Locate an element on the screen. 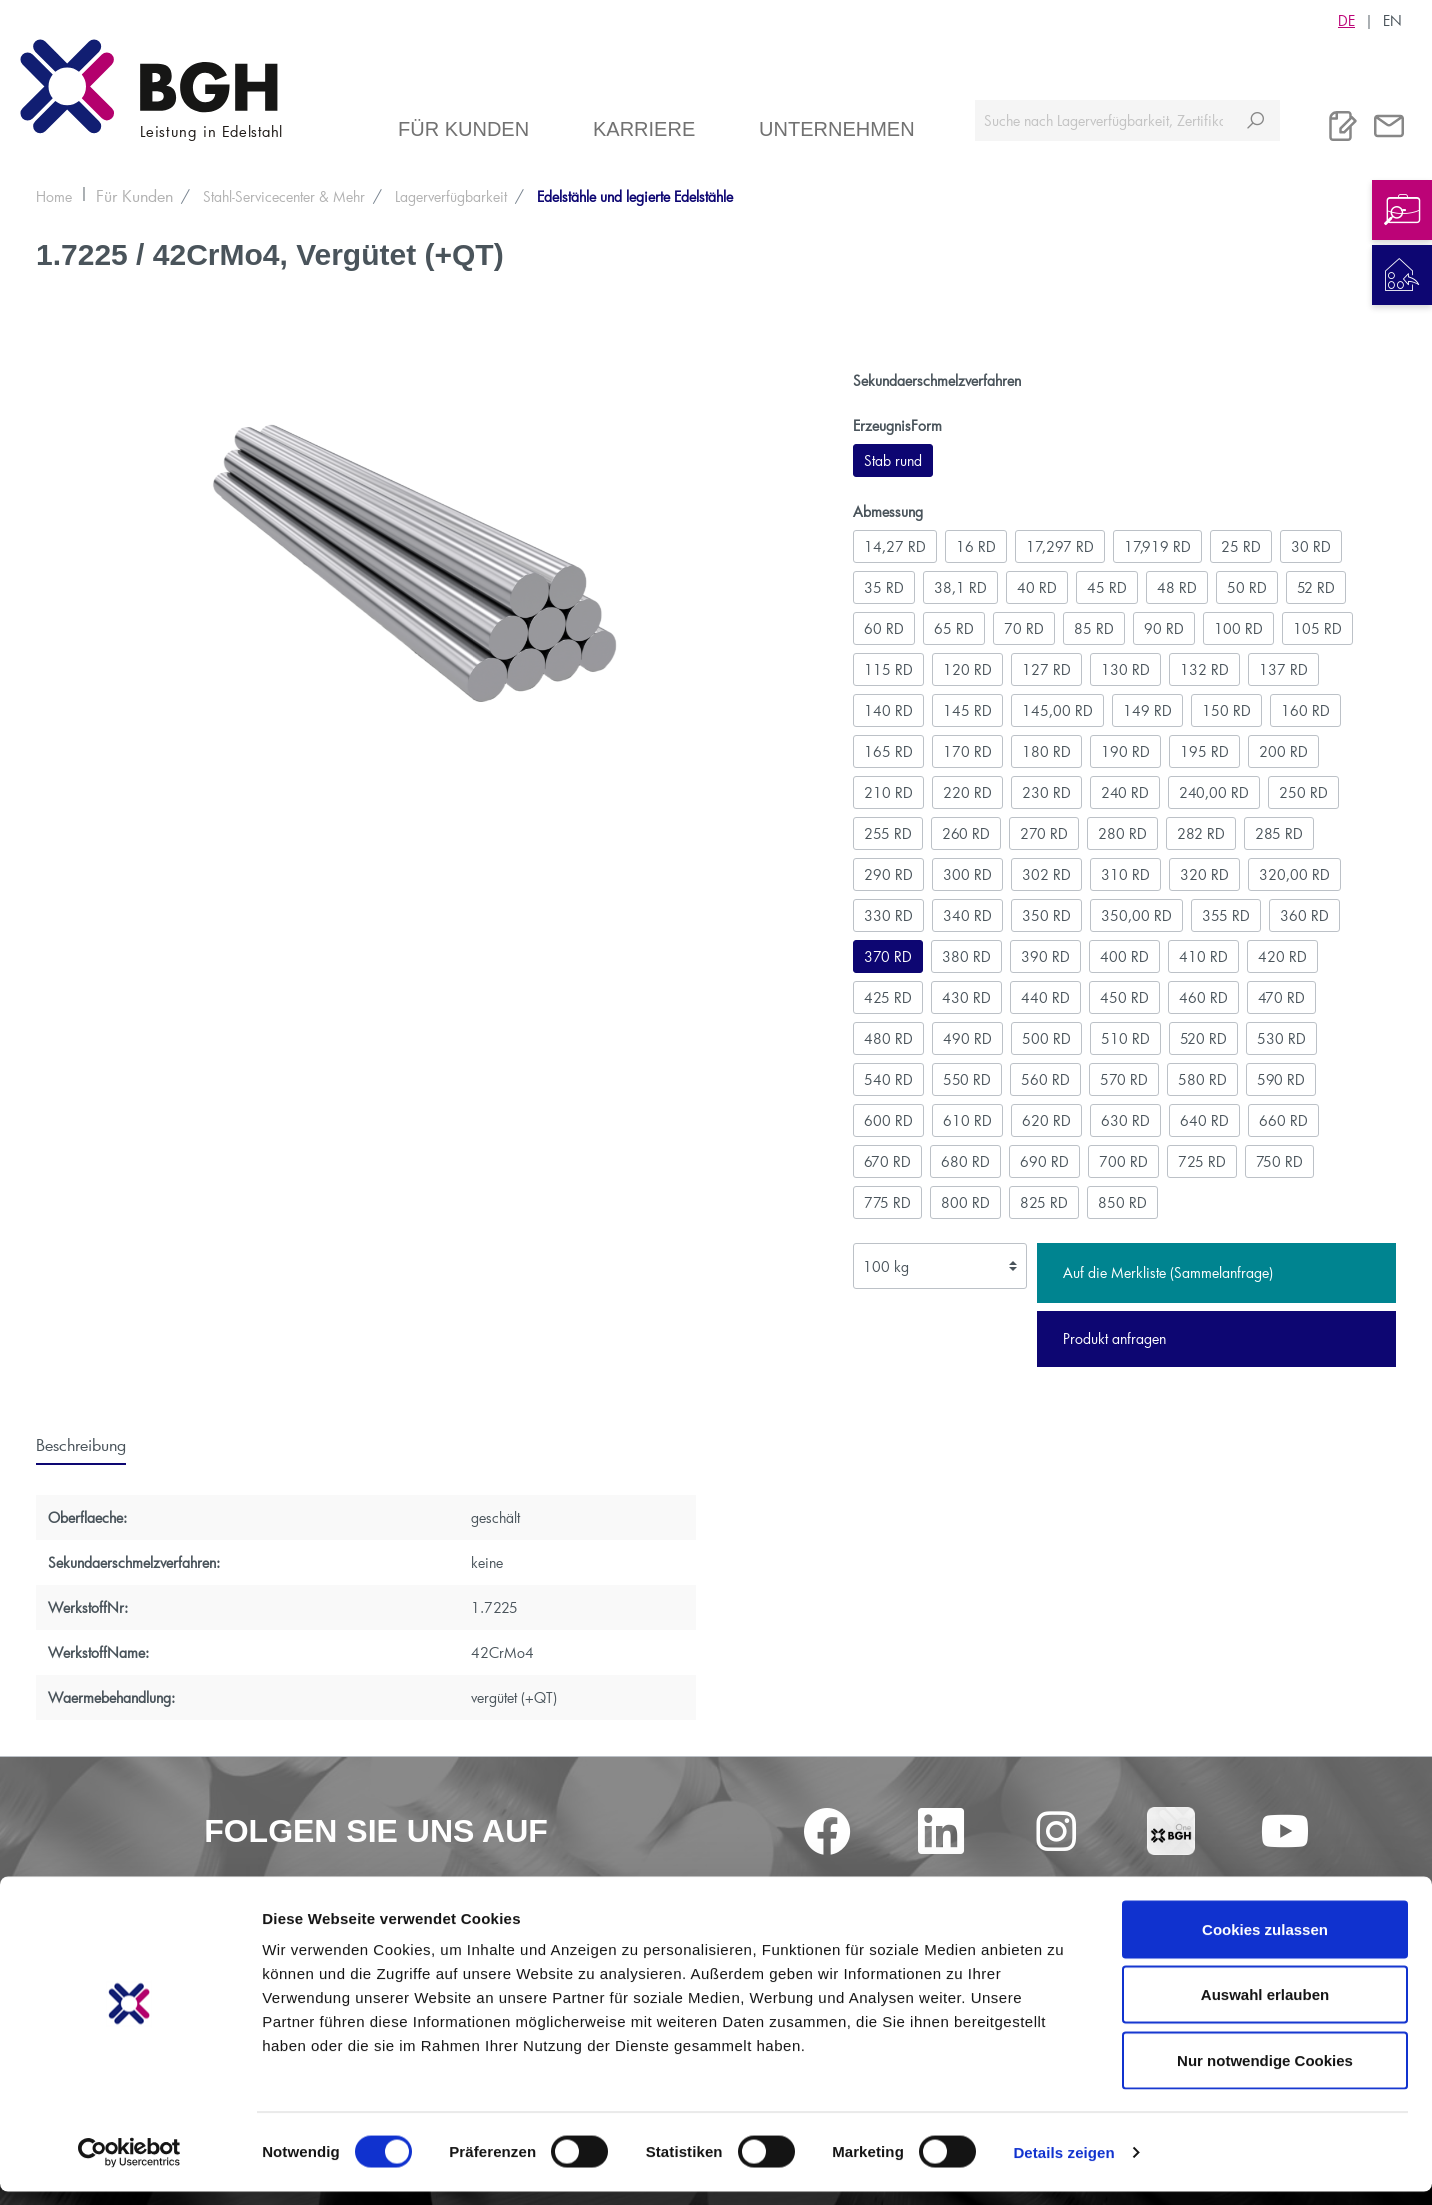  540 RD is located at coordinates (888, 1079).